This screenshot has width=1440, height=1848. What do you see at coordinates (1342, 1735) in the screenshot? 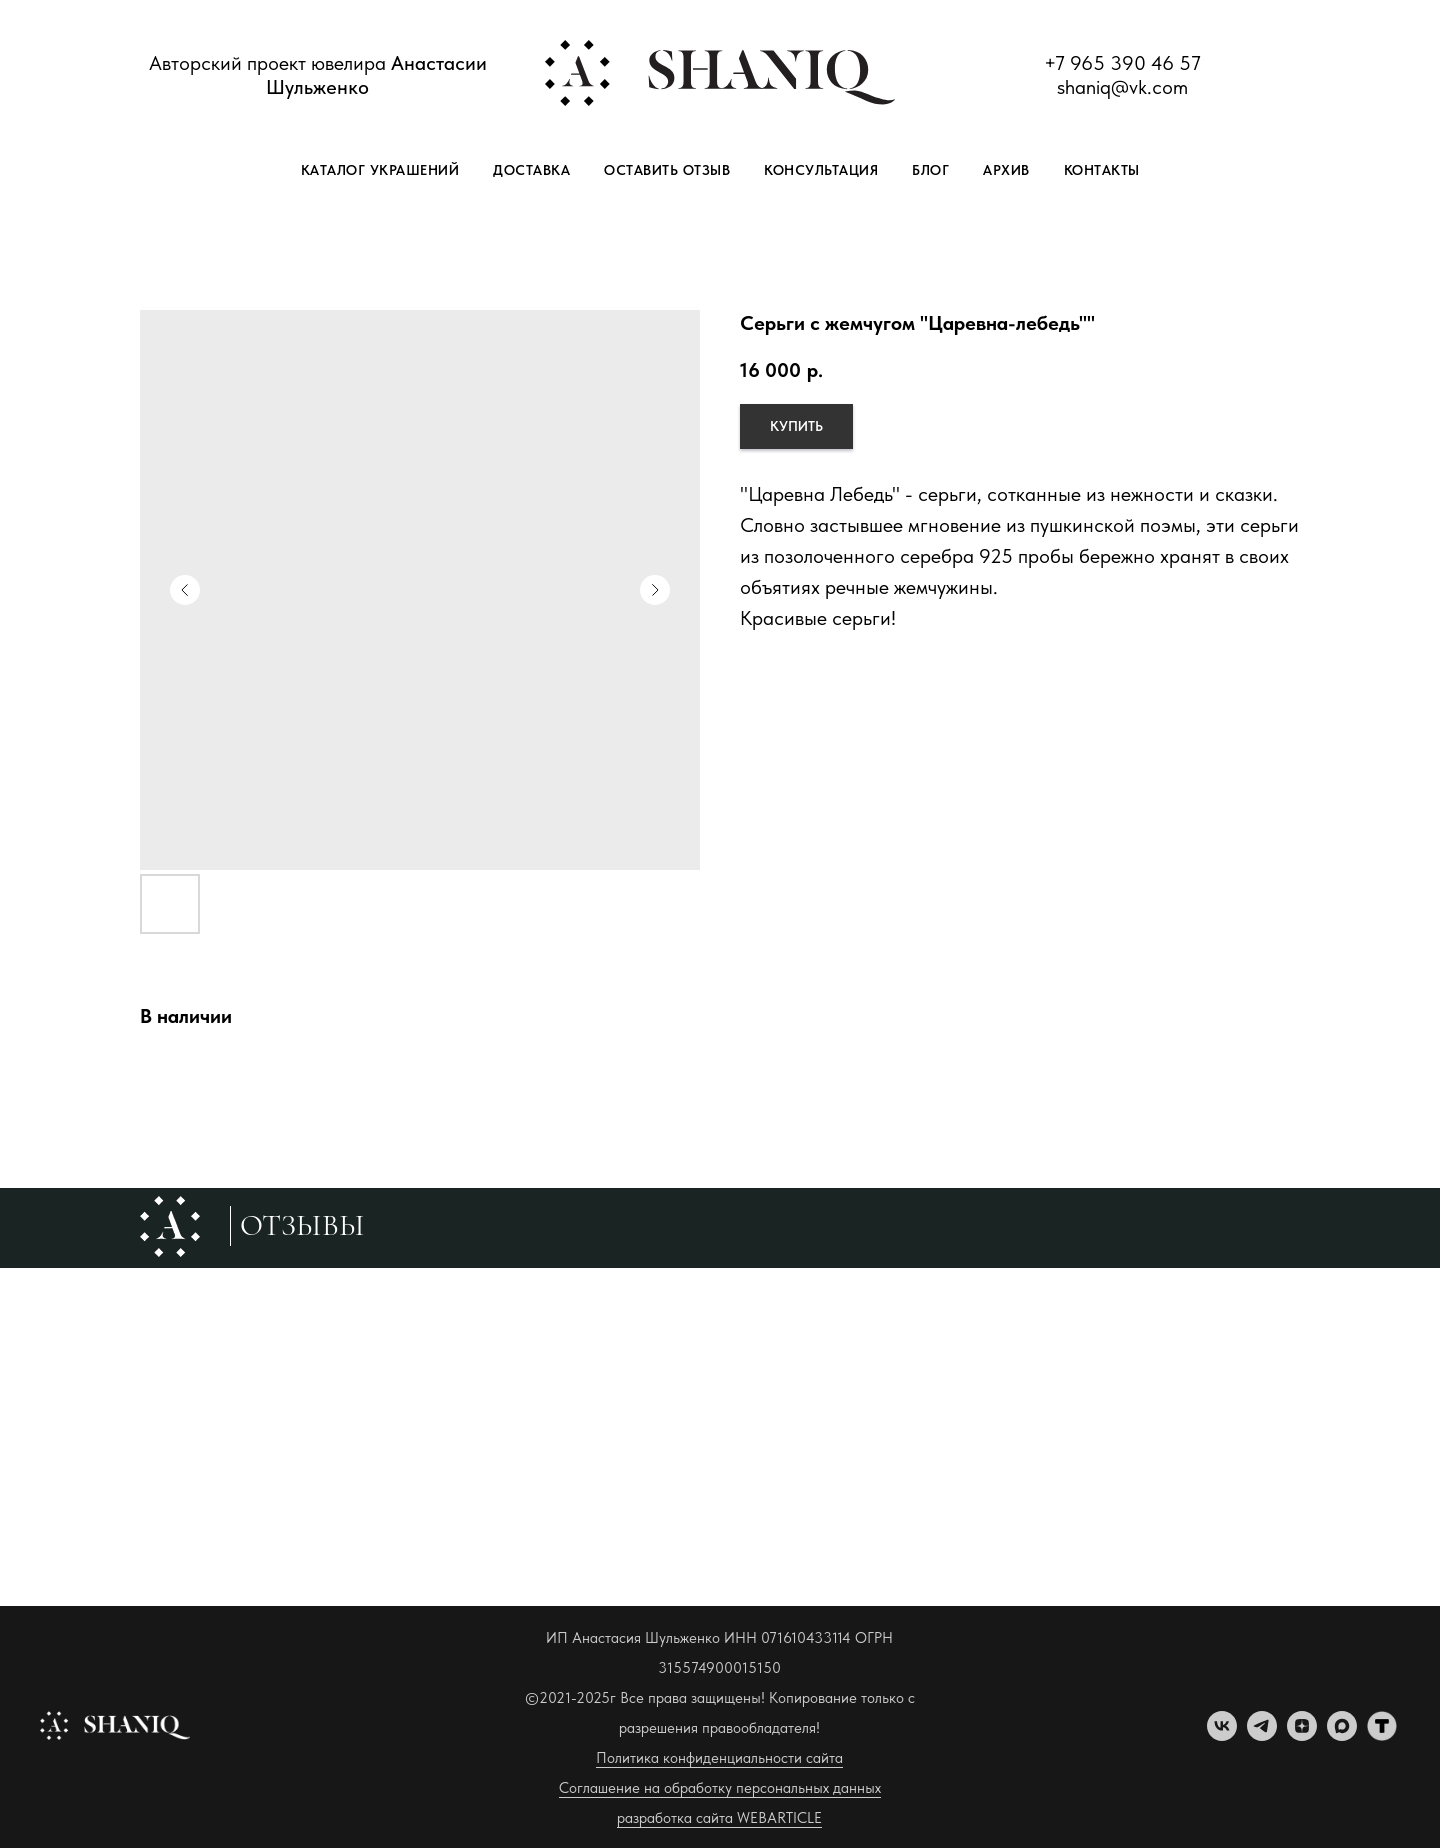
I see `[maxmessenger]` at bounding box center [1342, 1735].